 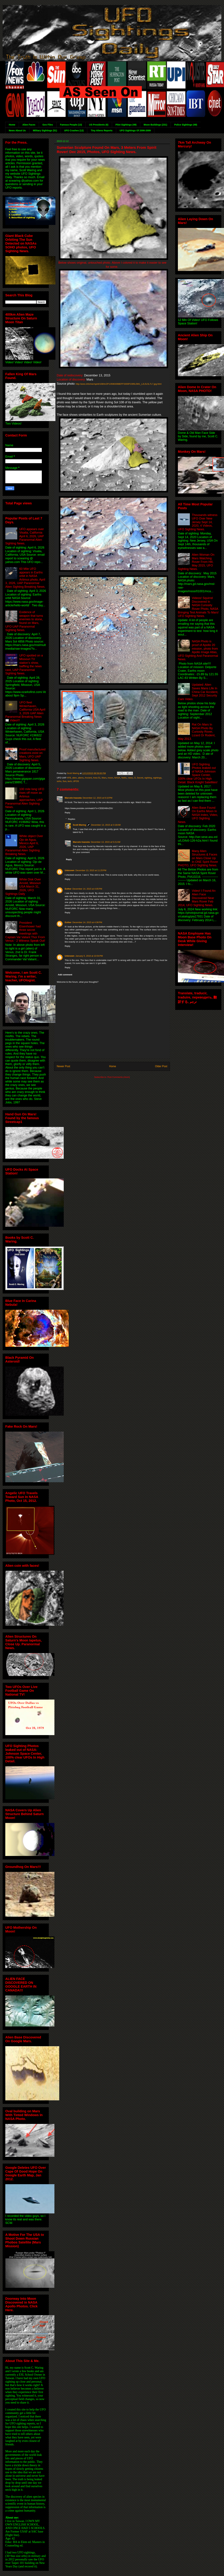 I want to click on December 12, 2015 at 9:10 PM, so click(x=97, y=798).